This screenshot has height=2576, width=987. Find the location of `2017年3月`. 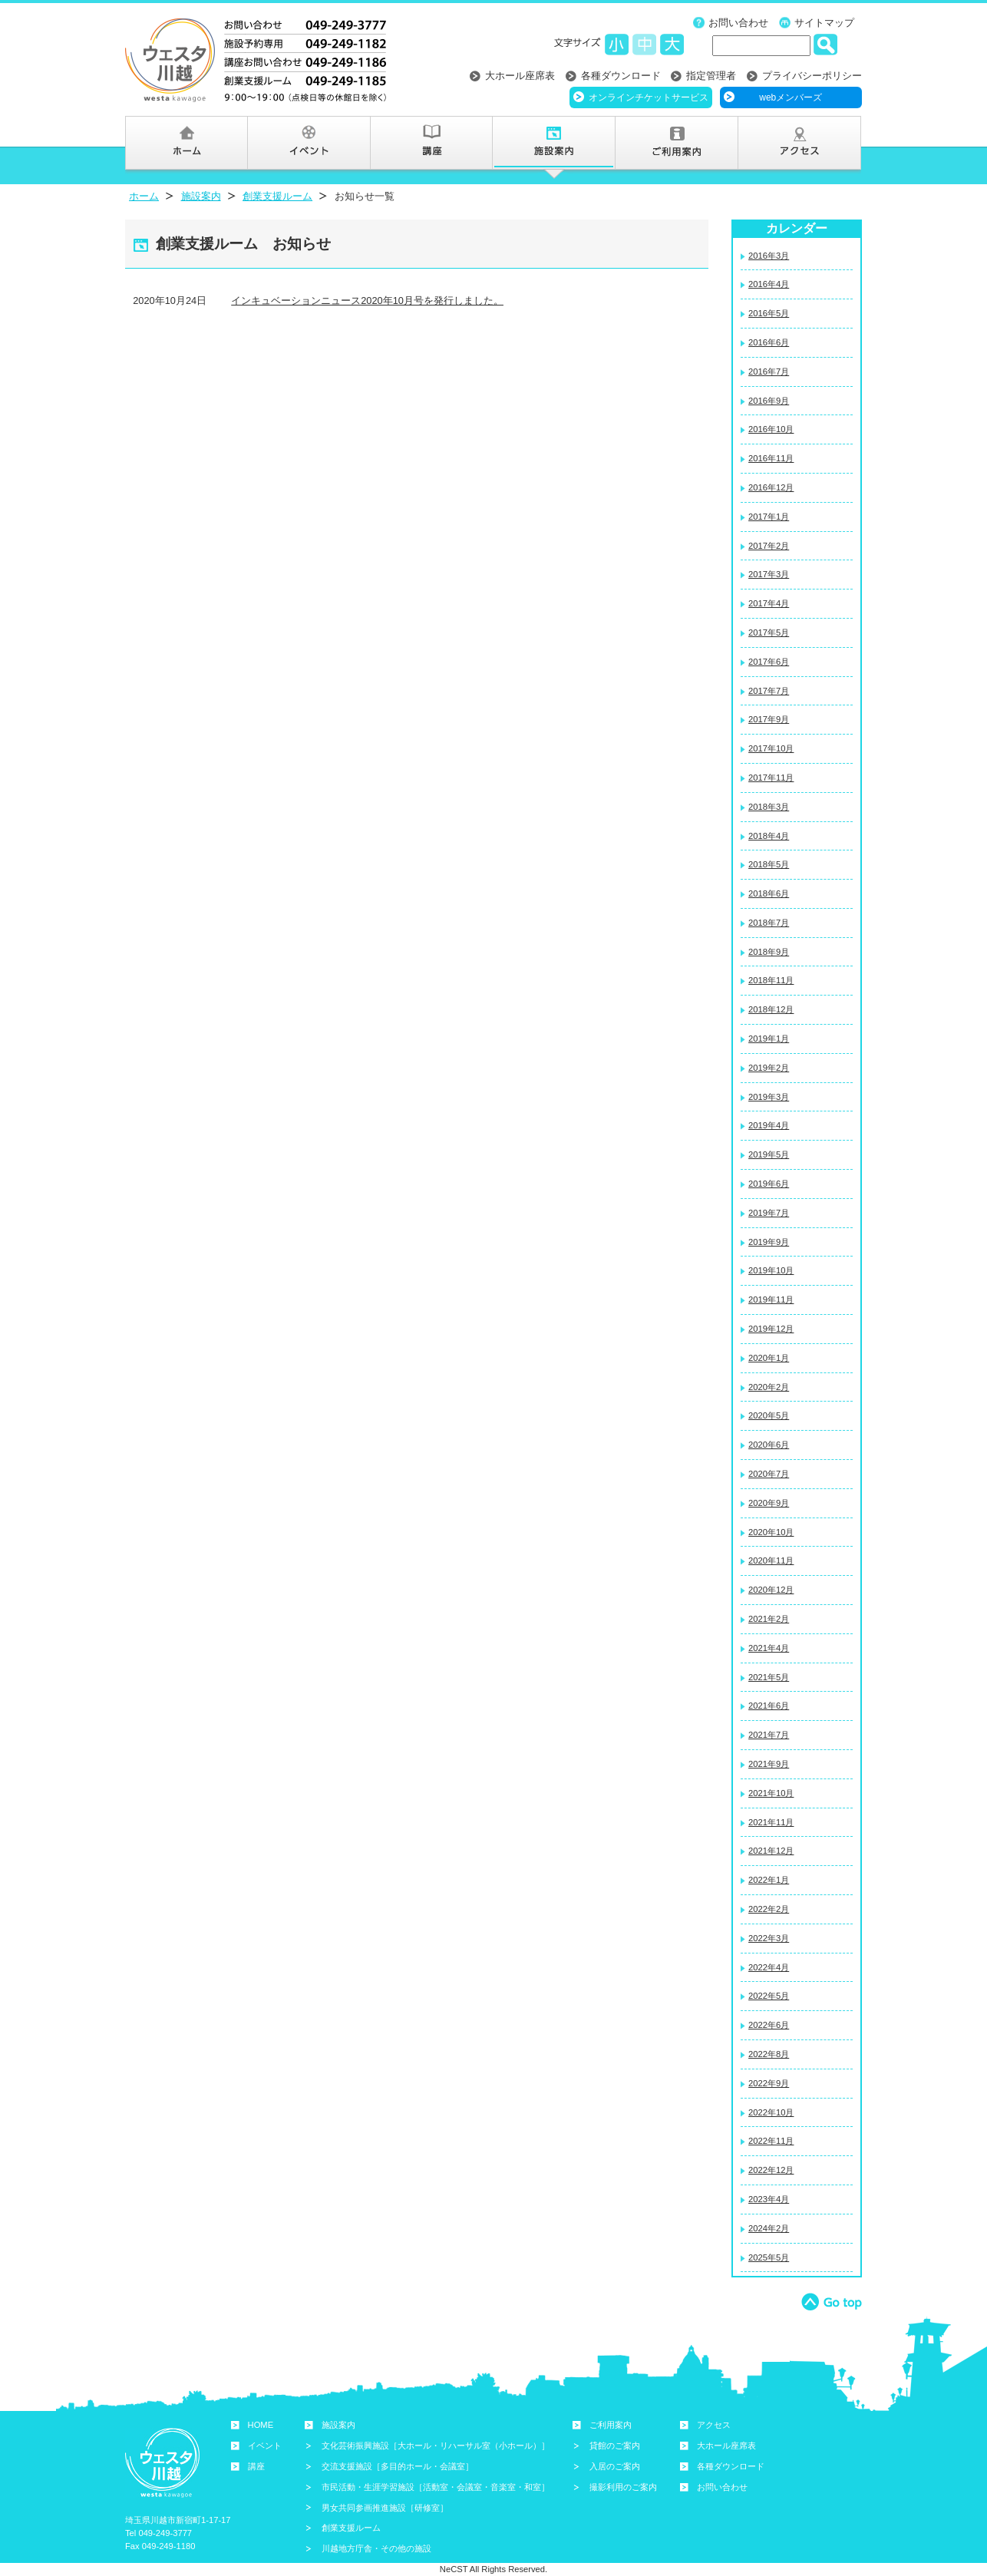

2017年3月 is located at coordinates (768, 574).